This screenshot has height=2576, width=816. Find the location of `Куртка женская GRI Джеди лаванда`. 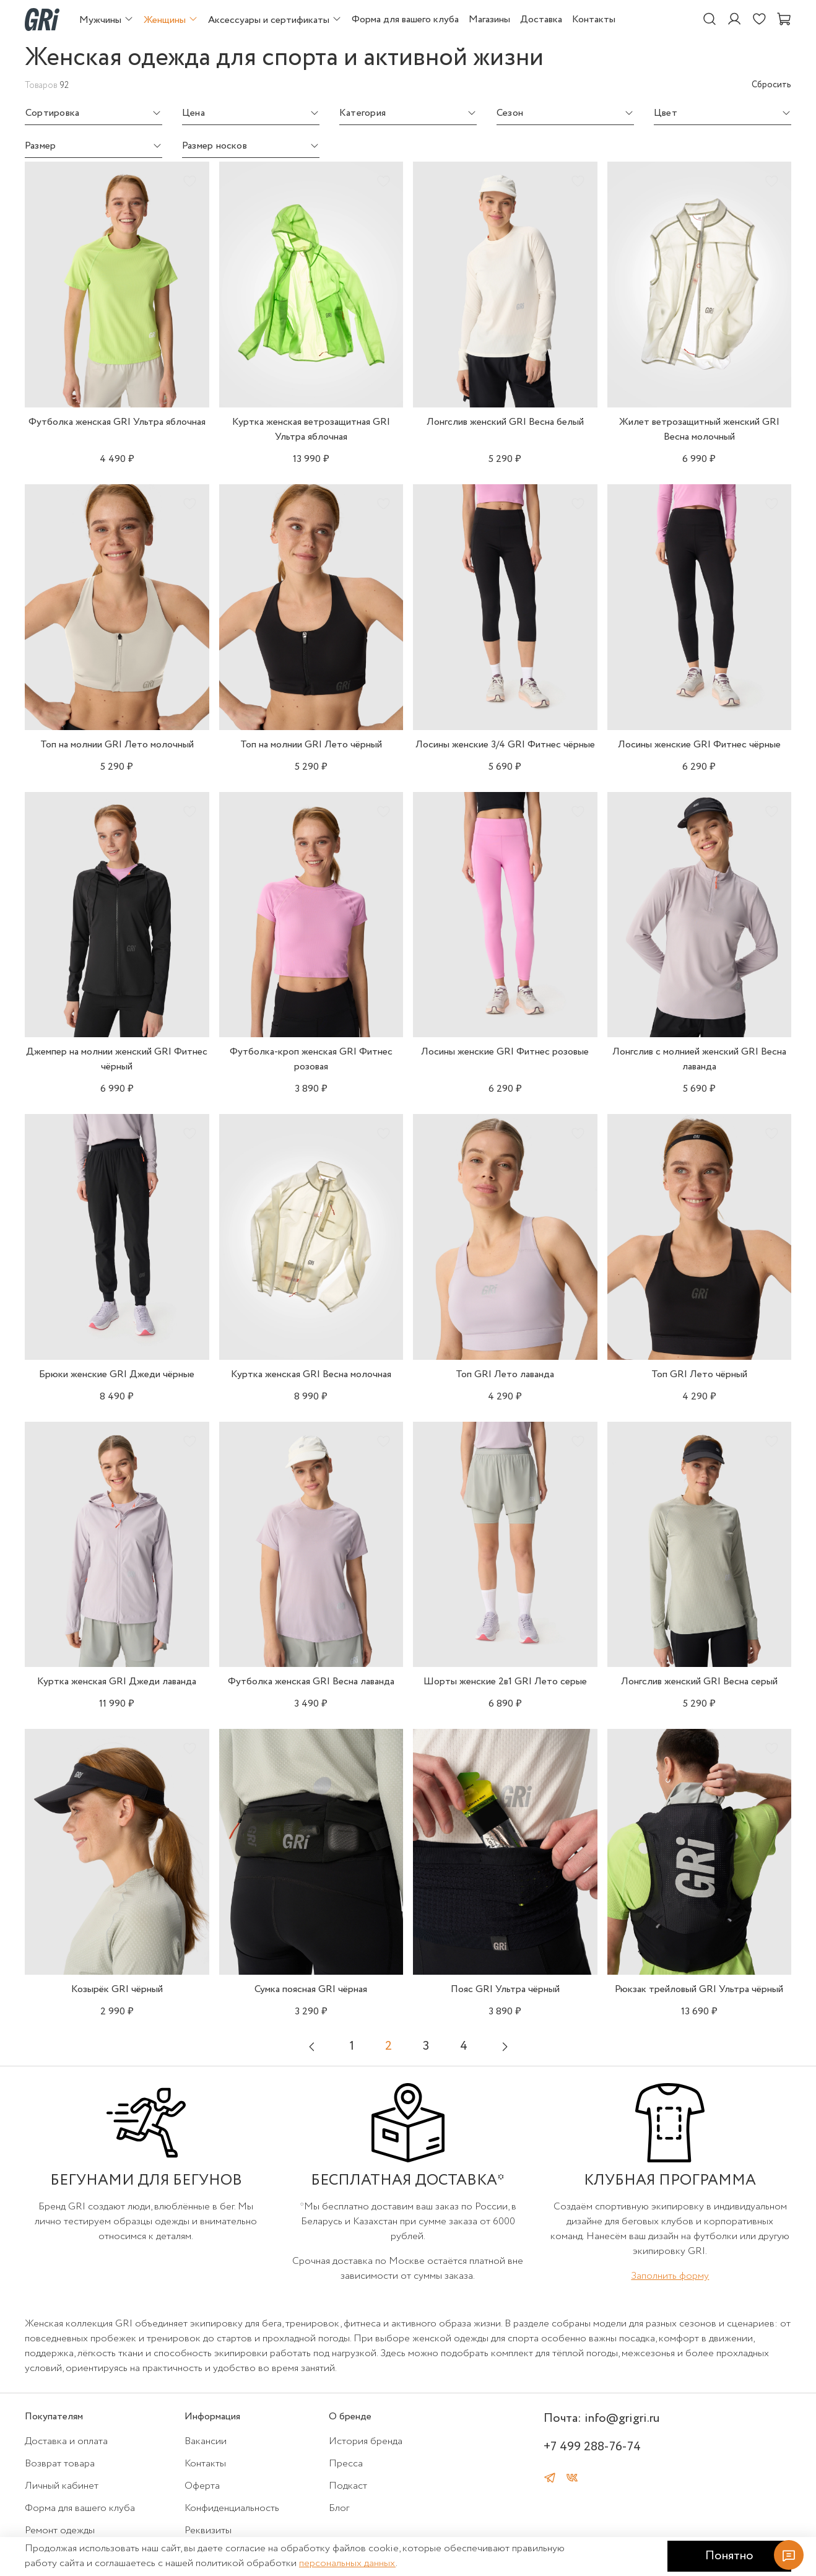

Куртка женская GRI Джеди лаванда is located at coordinates (116, 1681).